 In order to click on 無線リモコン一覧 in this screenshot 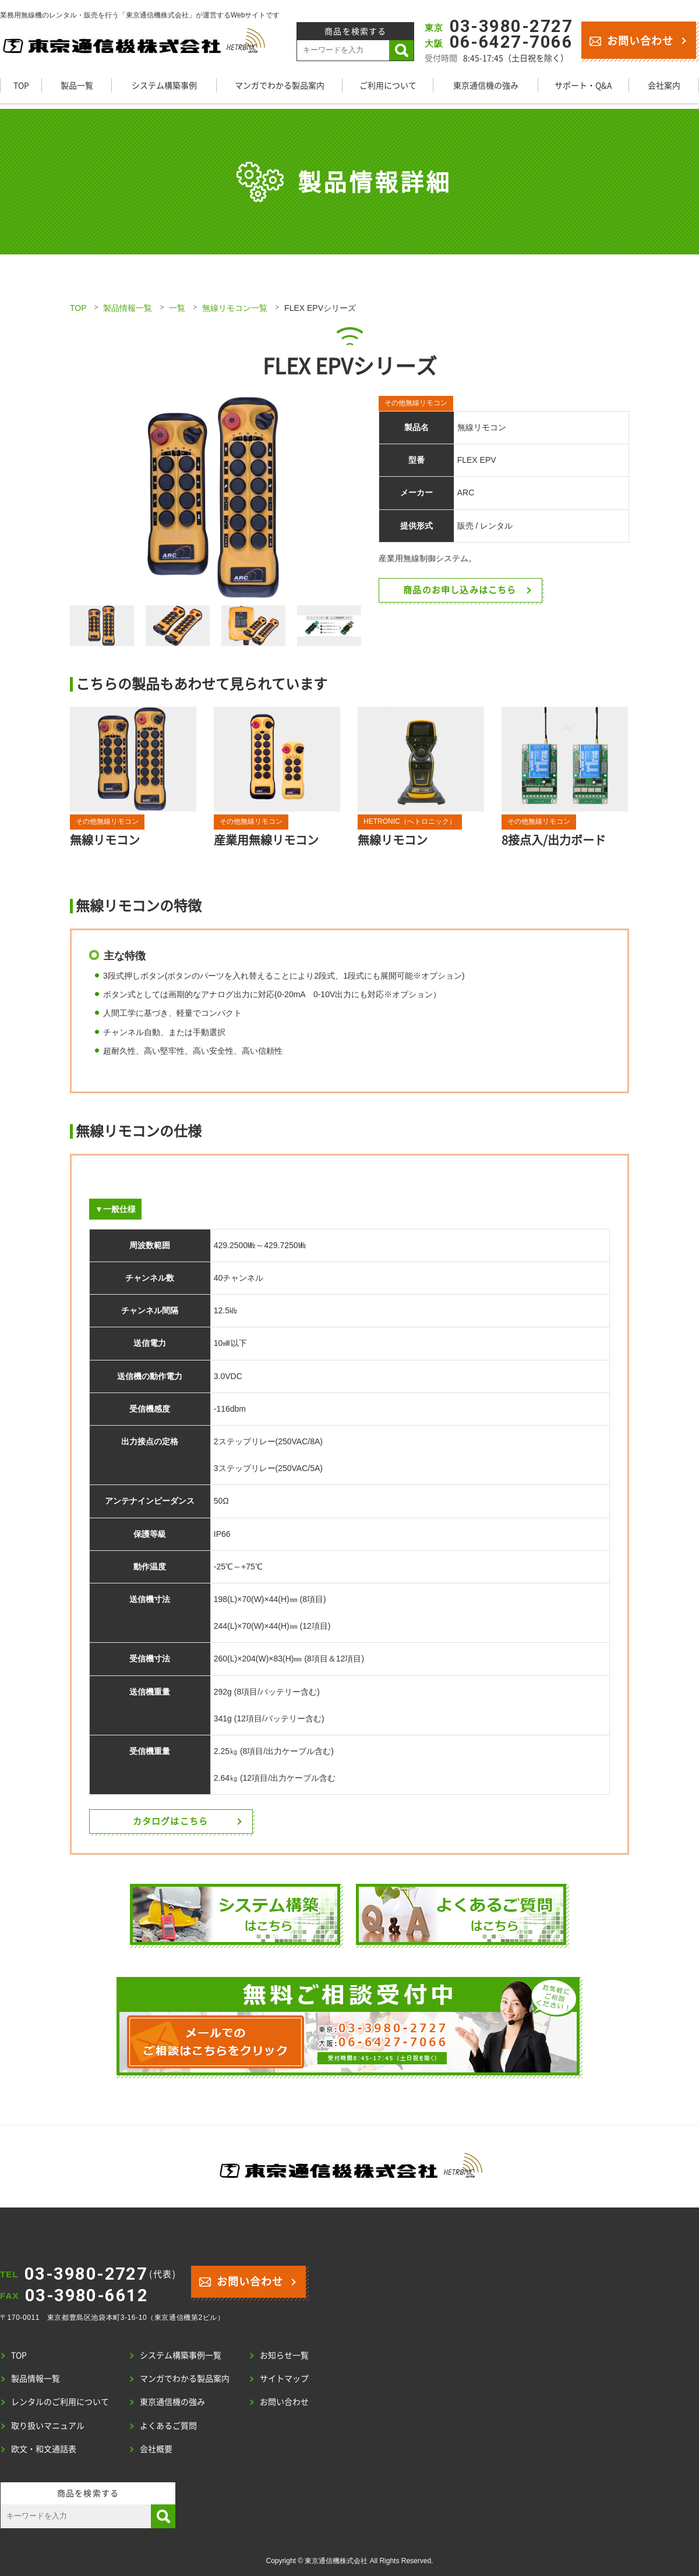, I will do `click(234, 308)`.